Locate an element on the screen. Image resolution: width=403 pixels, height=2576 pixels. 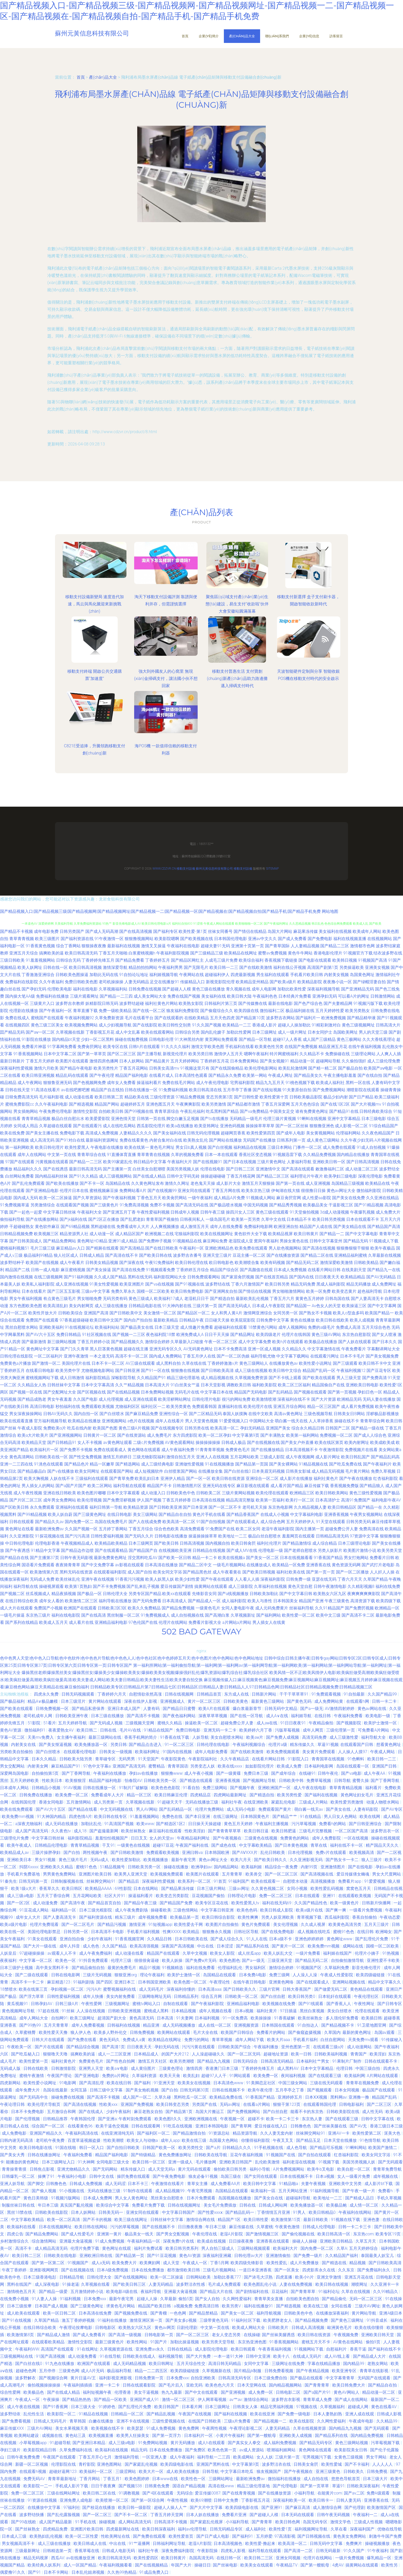
在线看a片网站 is located at coordinates (257, 2104).